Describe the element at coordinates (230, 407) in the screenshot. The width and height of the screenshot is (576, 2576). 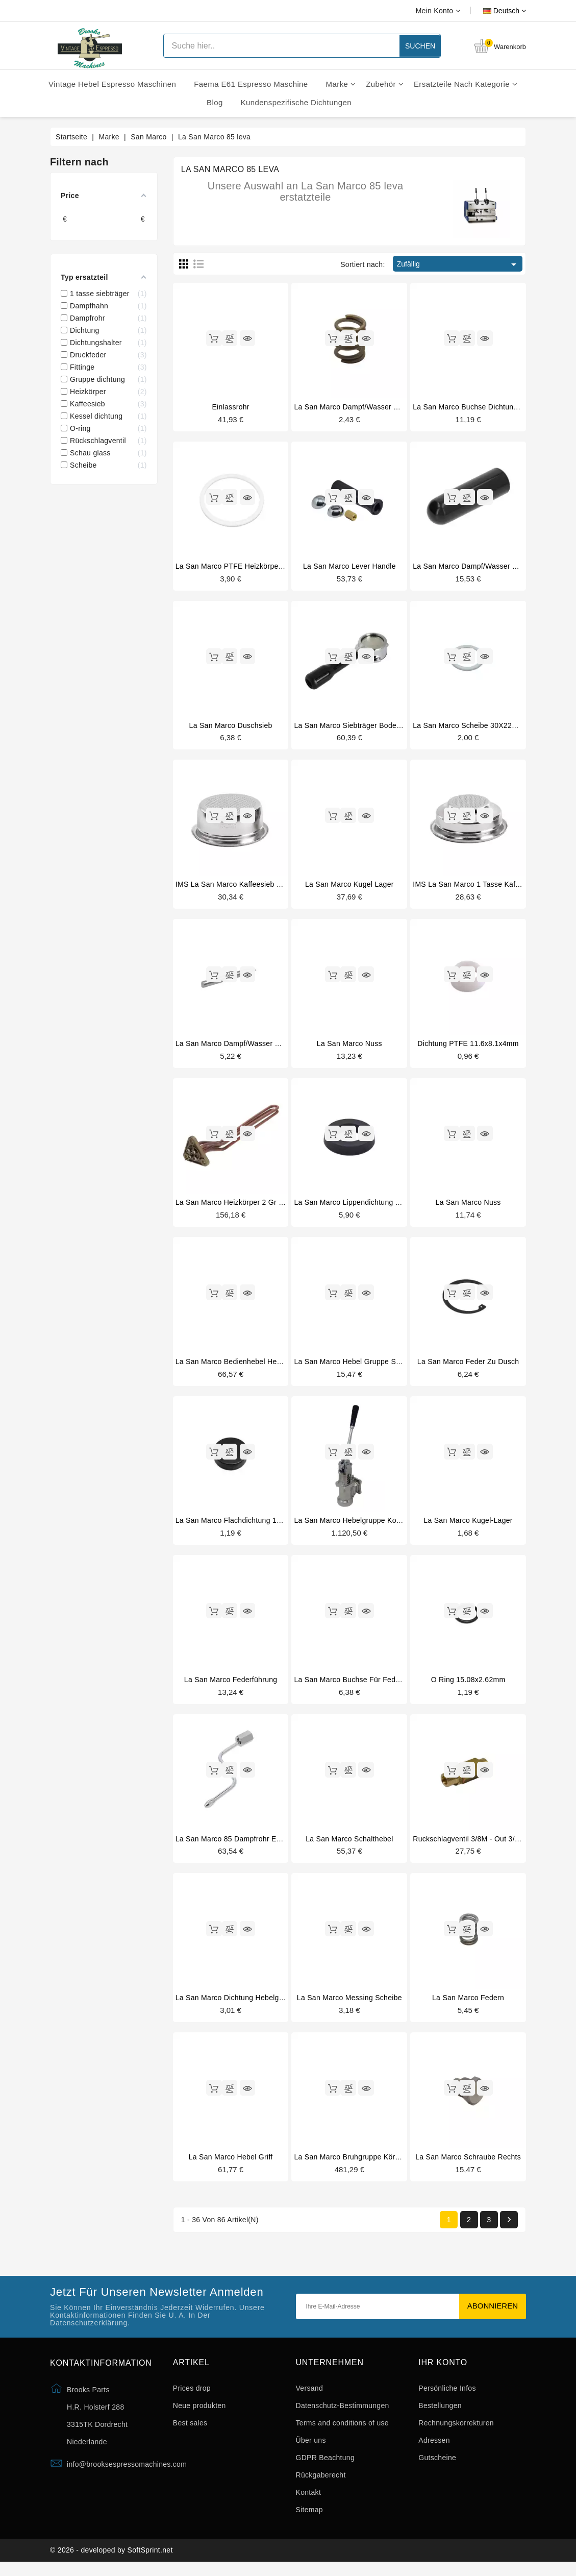
I see `Einlassrohr` at that location.